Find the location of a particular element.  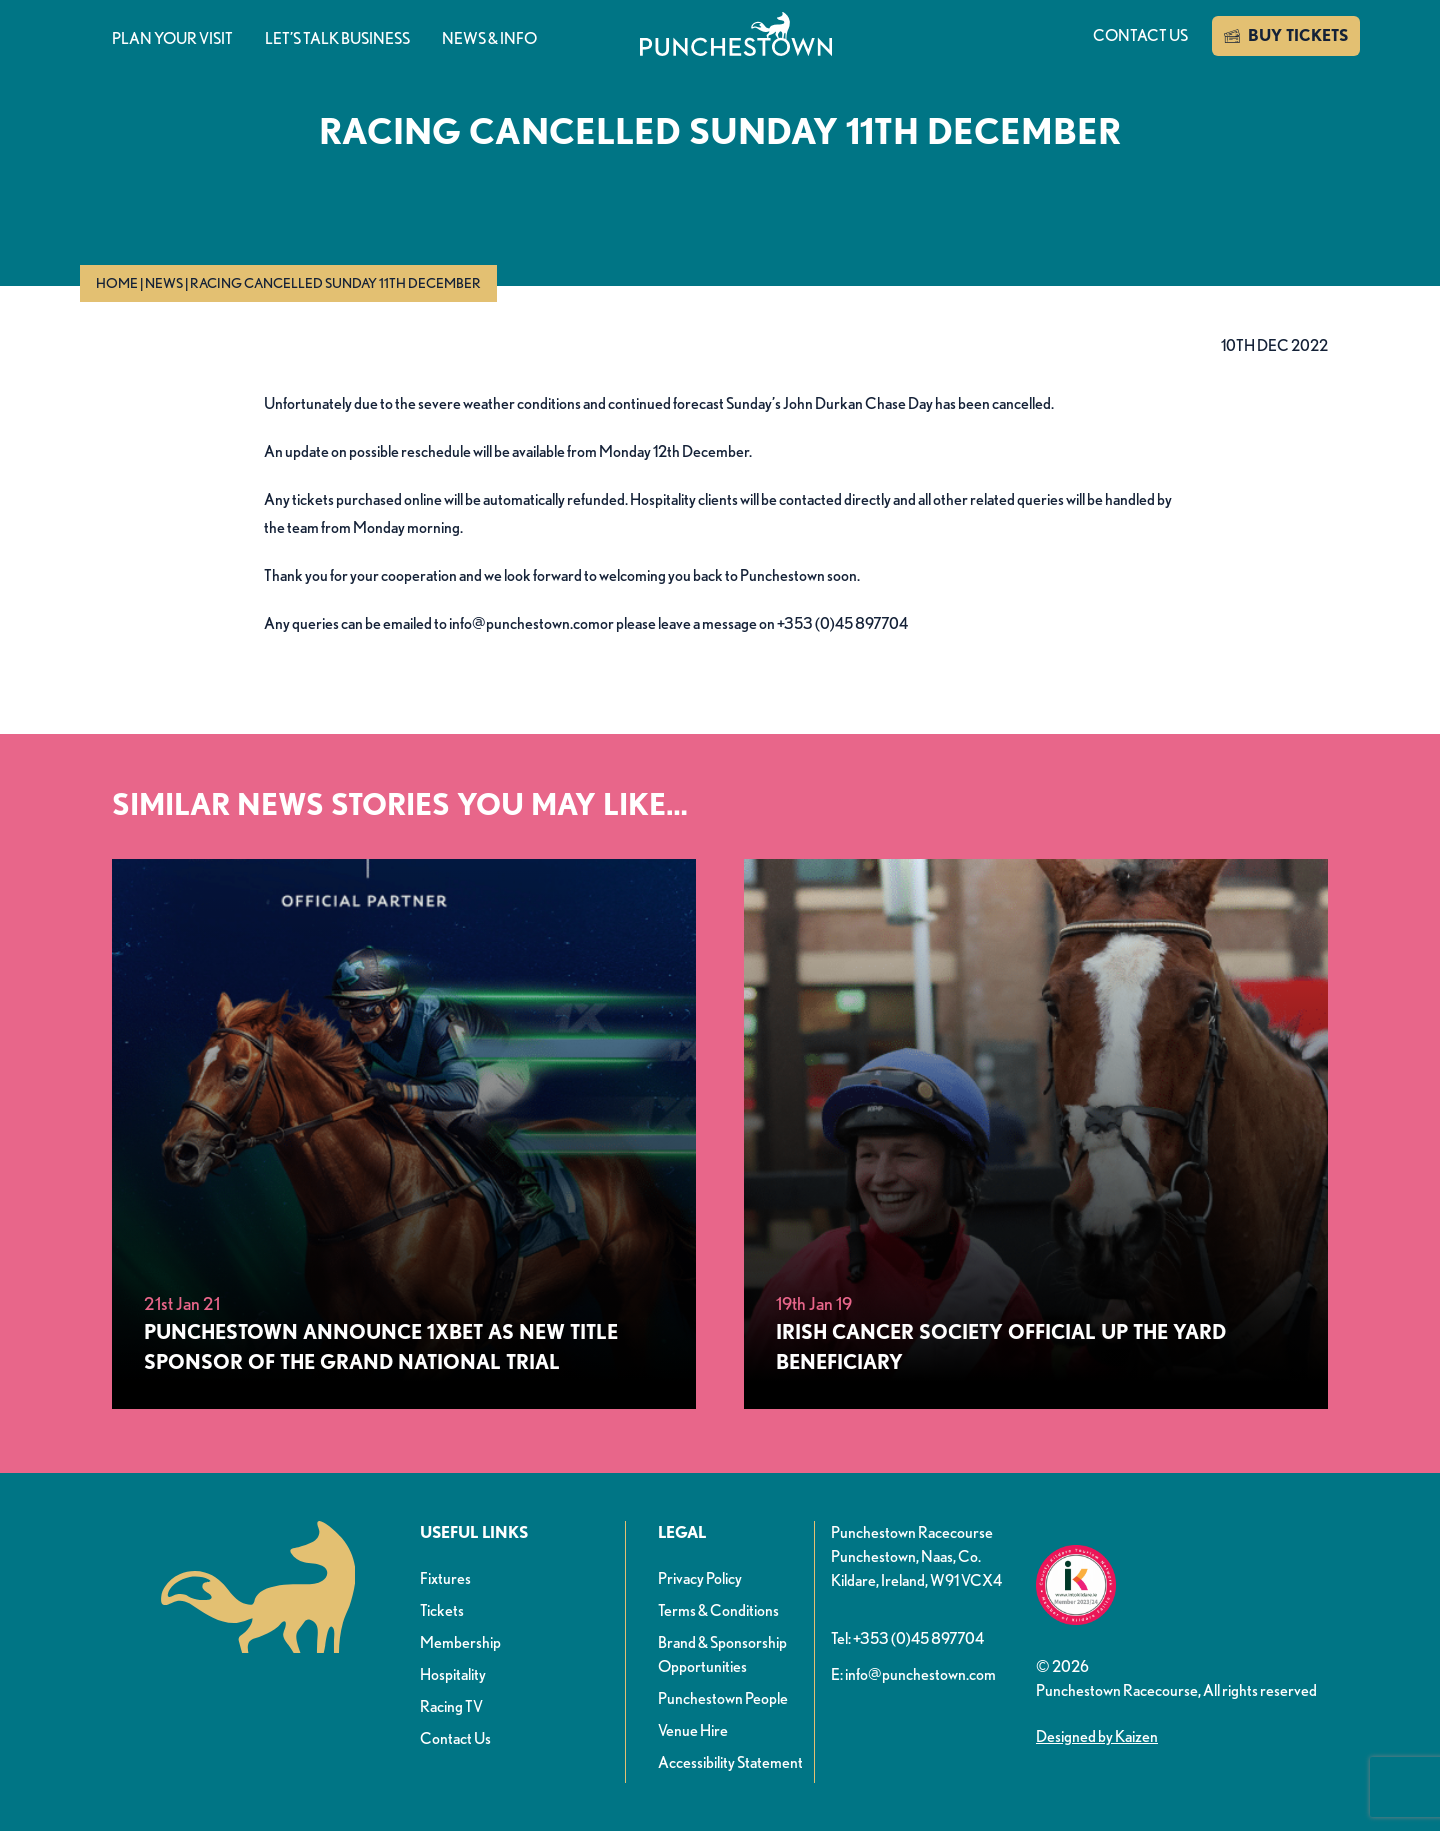

Brand & Sponsorship Opportunities is located at coordinates (722, 1654).